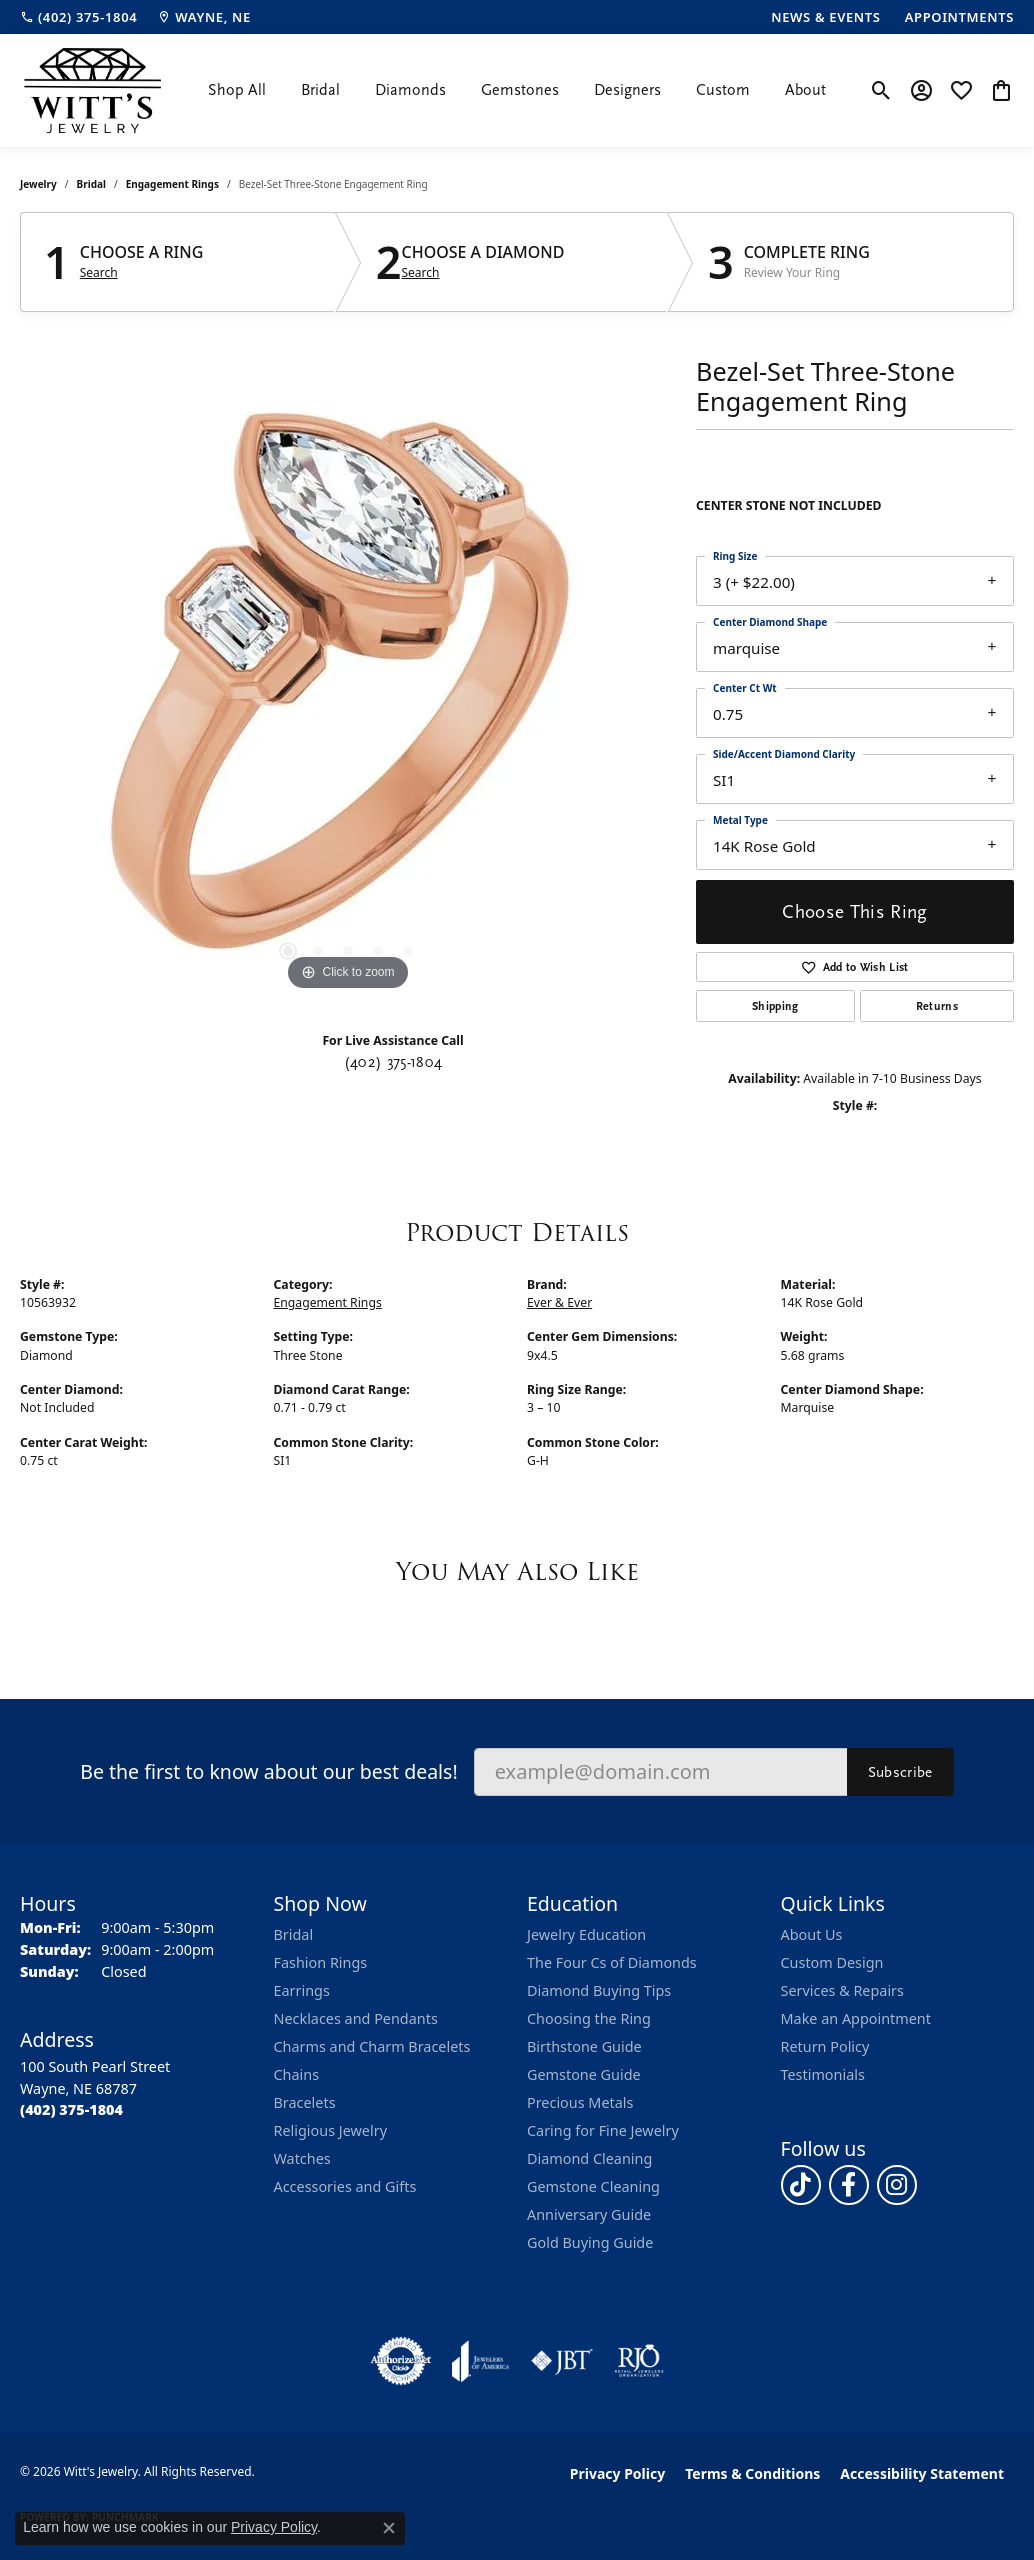  Describe the element at coordinates (922, 2473) in the screenshot. I see `Accessibility Statement` at that location.